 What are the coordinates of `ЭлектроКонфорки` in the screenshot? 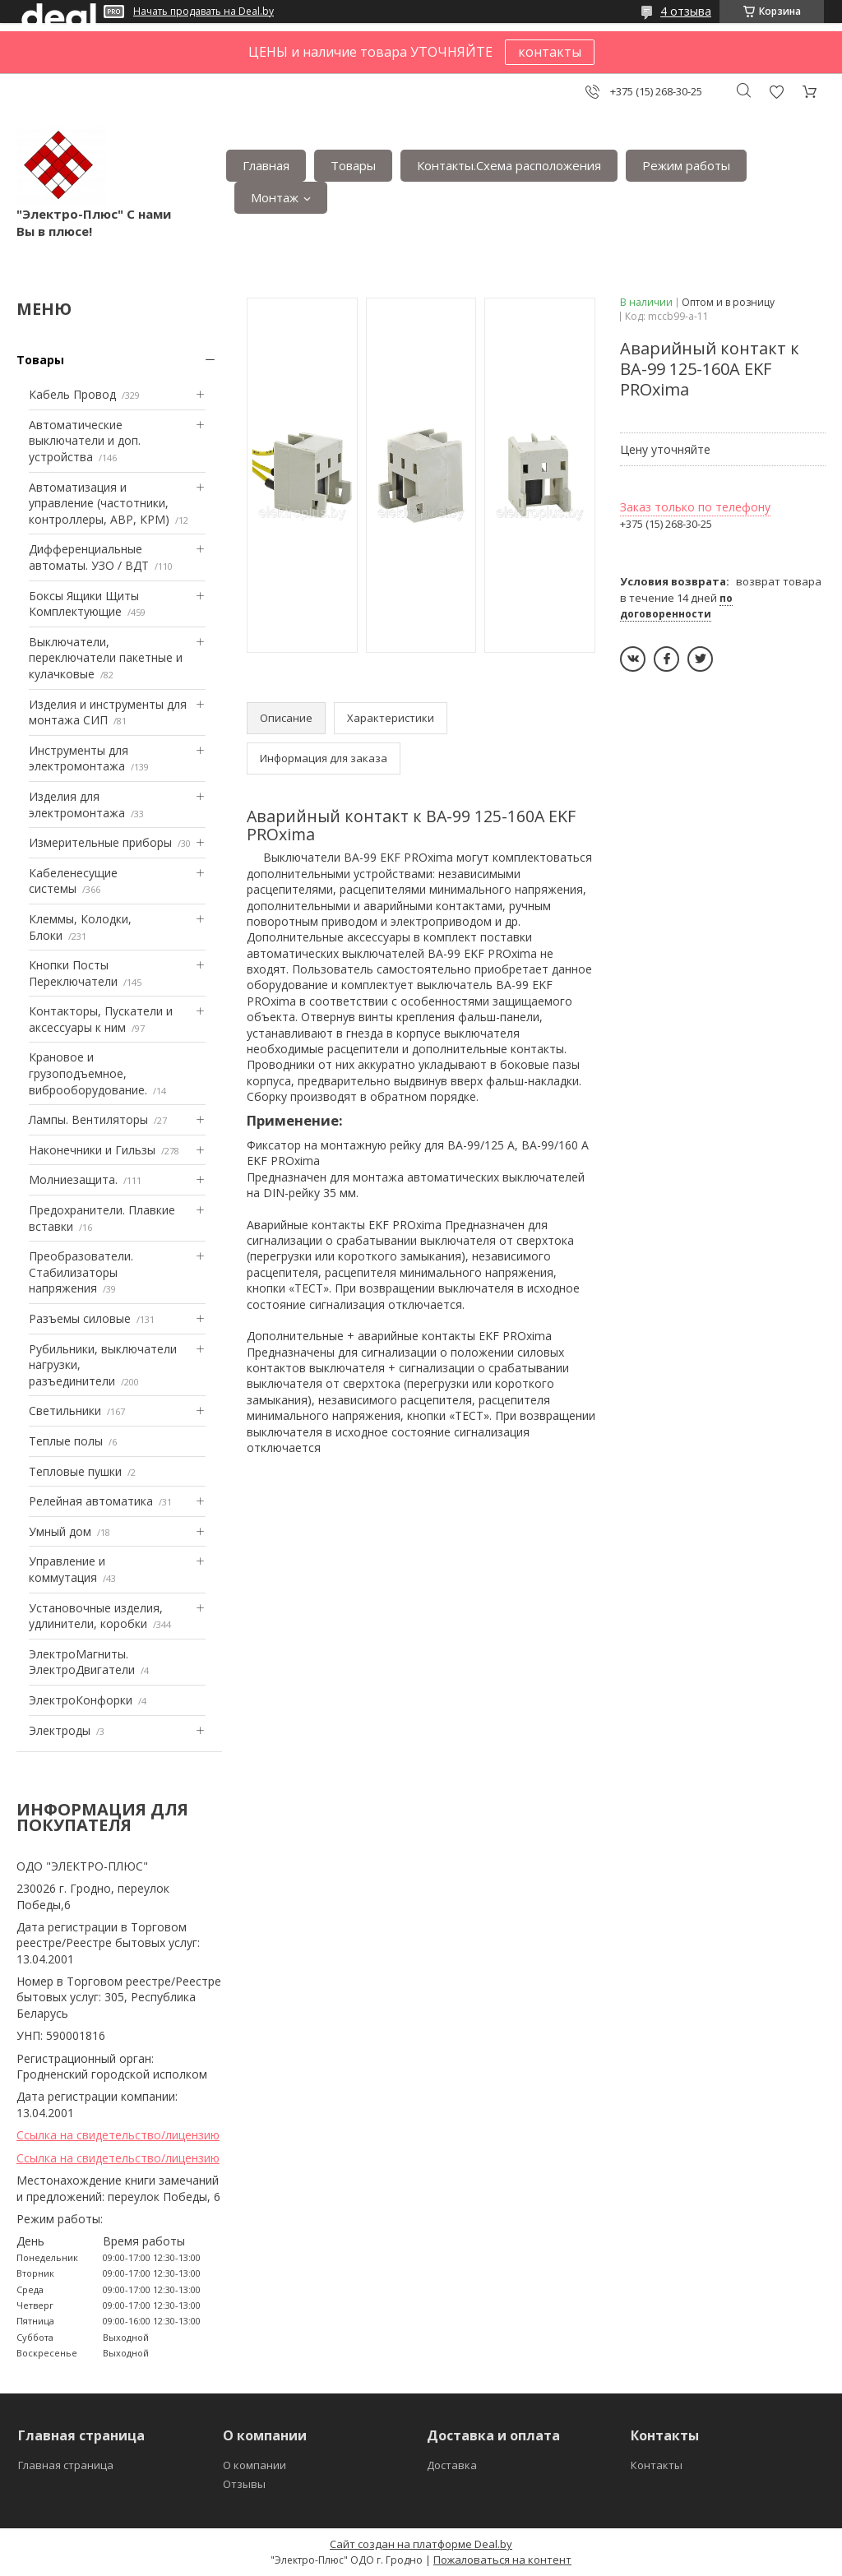 It's located at (80, 1700).